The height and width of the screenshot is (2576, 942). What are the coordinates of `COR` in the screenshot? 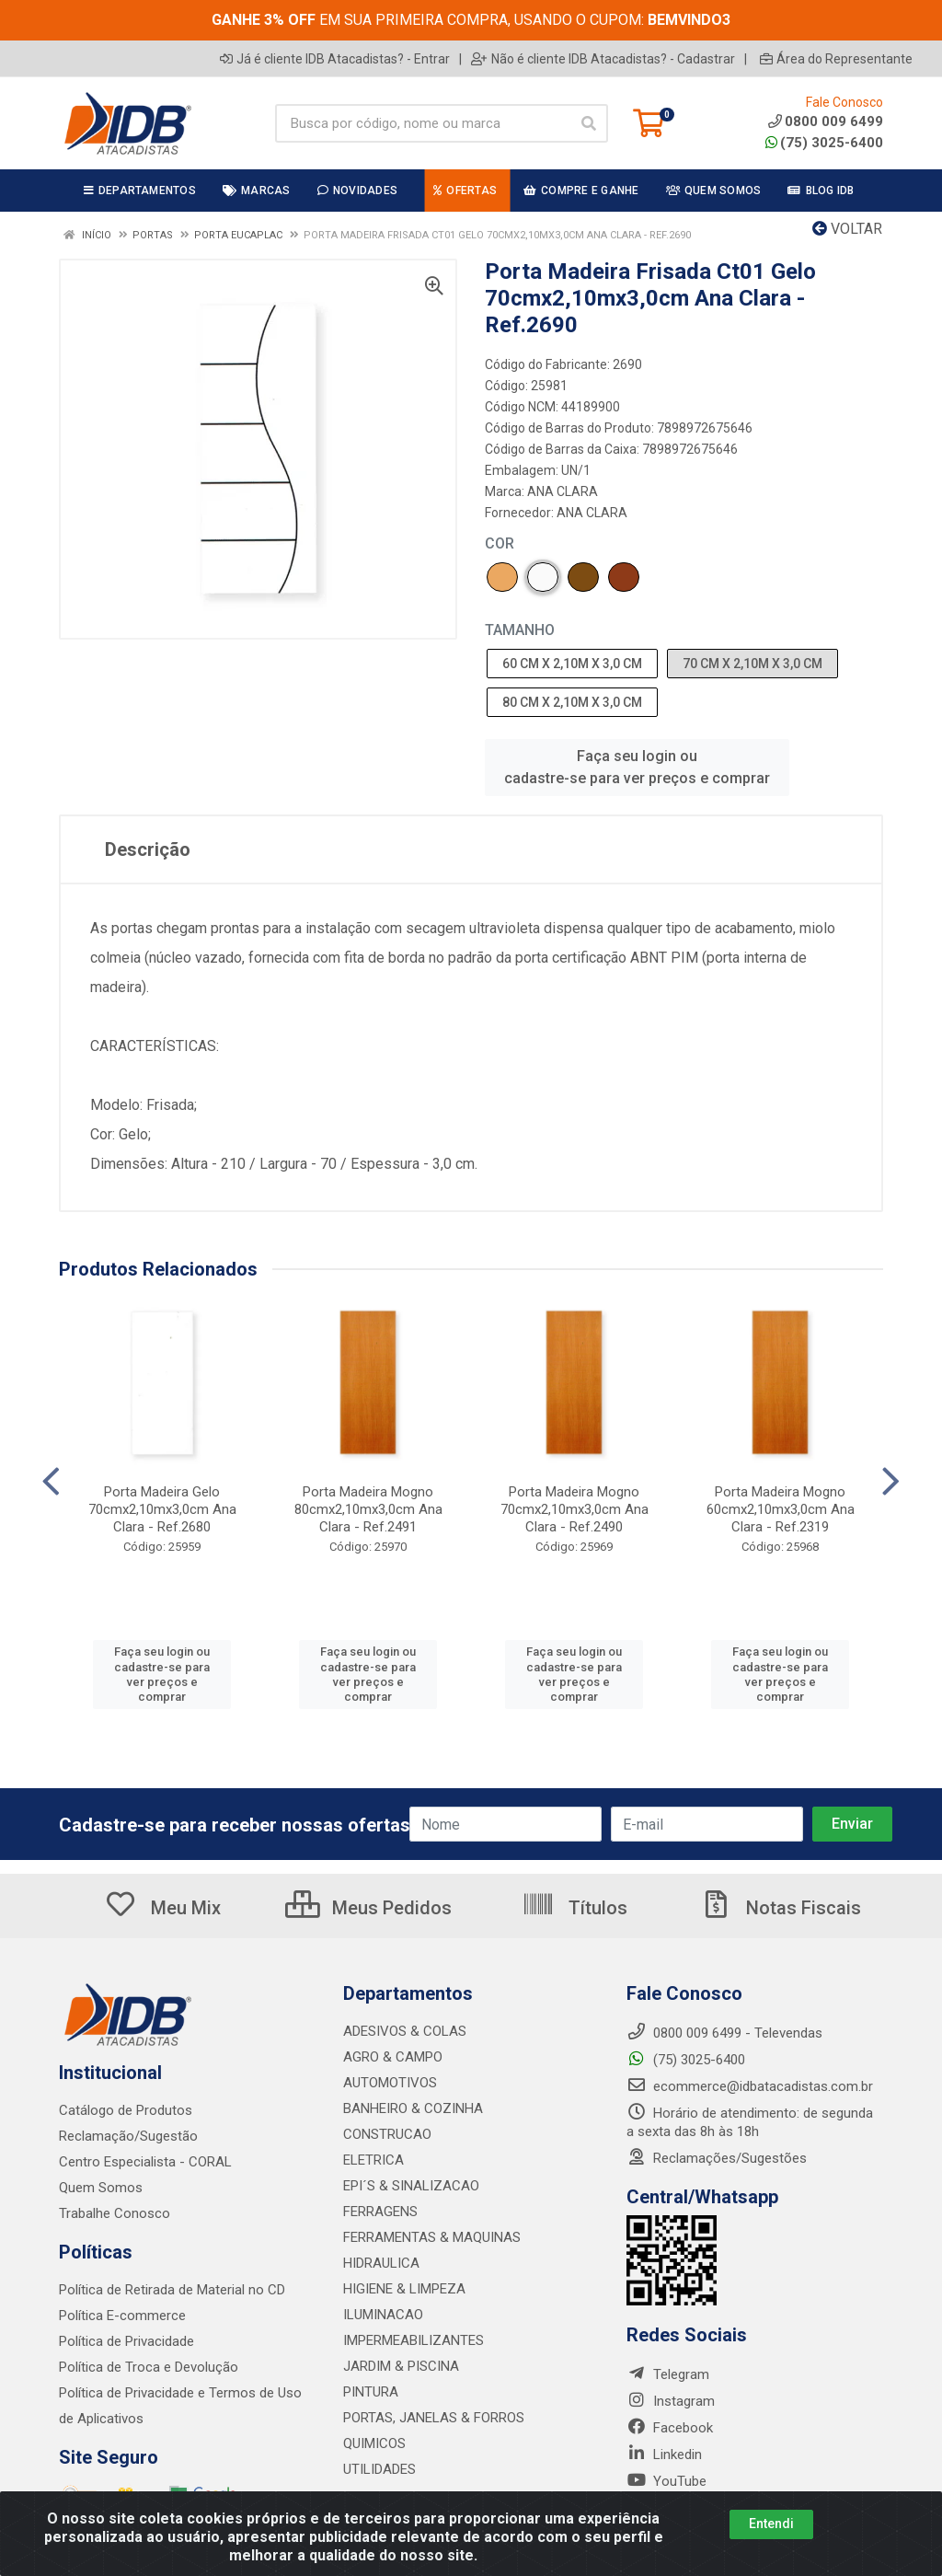 It's located at (499, 543).